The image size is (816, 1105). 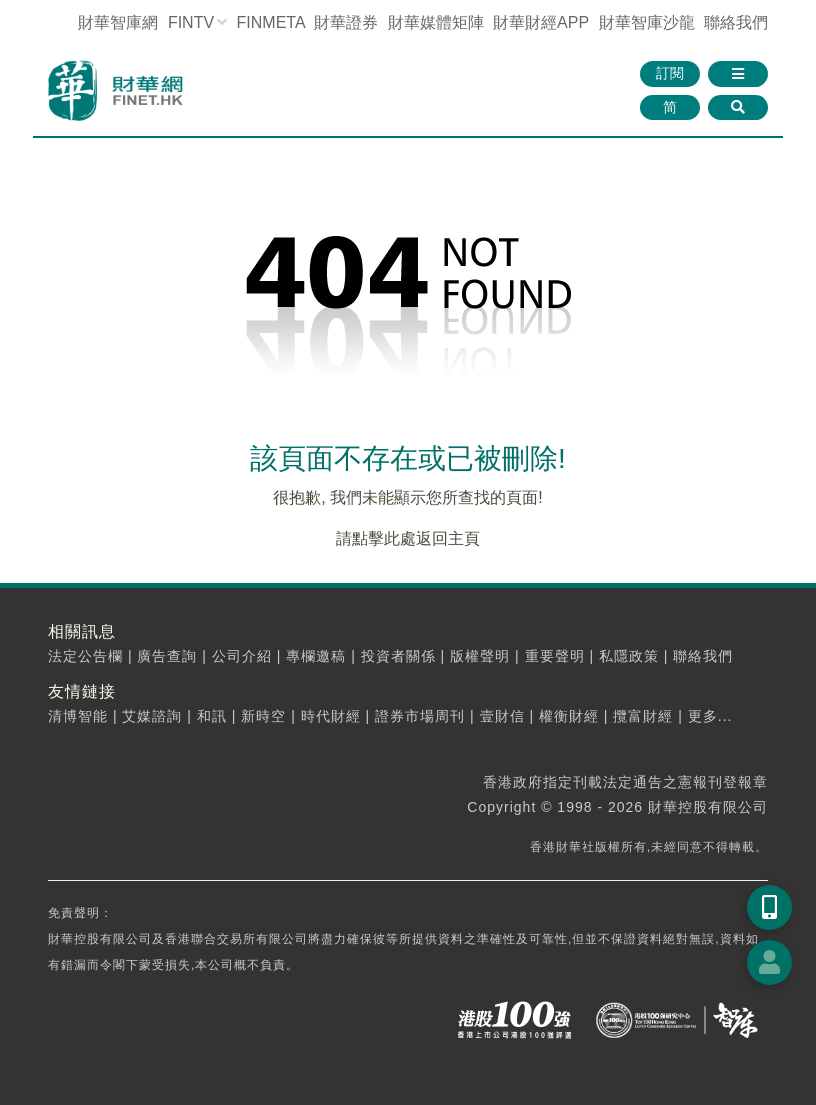 What do you see at coordinates (420, 716) in the screenshot?
I see `證券市場周刊` at bounding box center [420, 716].